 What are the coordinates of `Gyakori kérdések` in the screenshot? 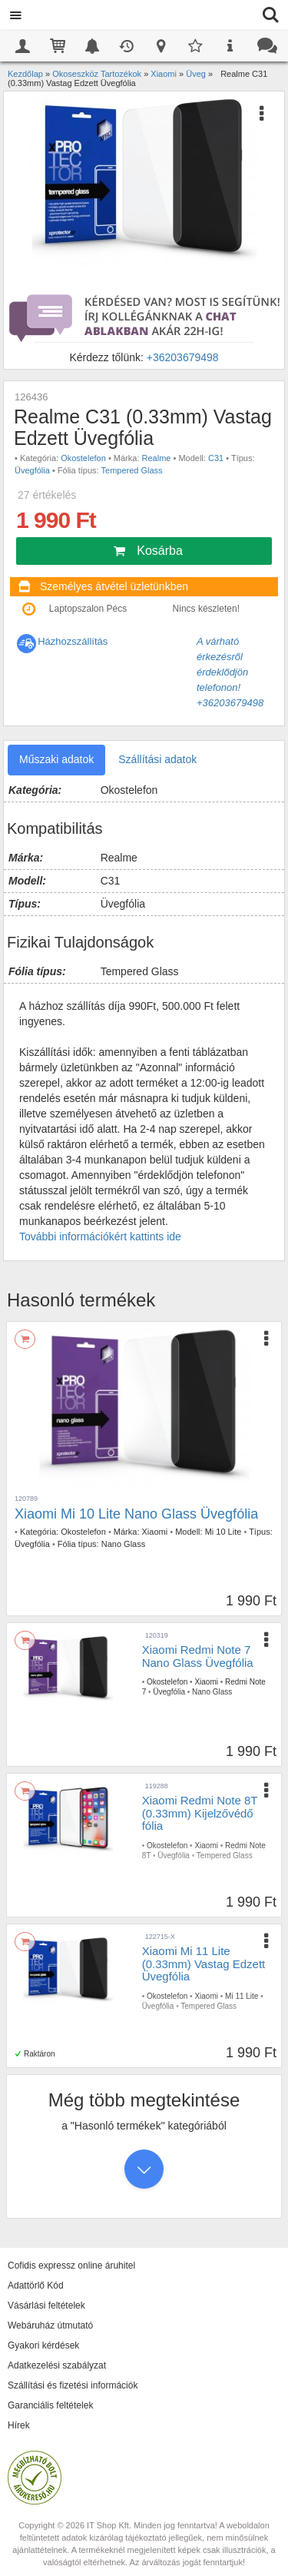 It's located at (43, 2345).